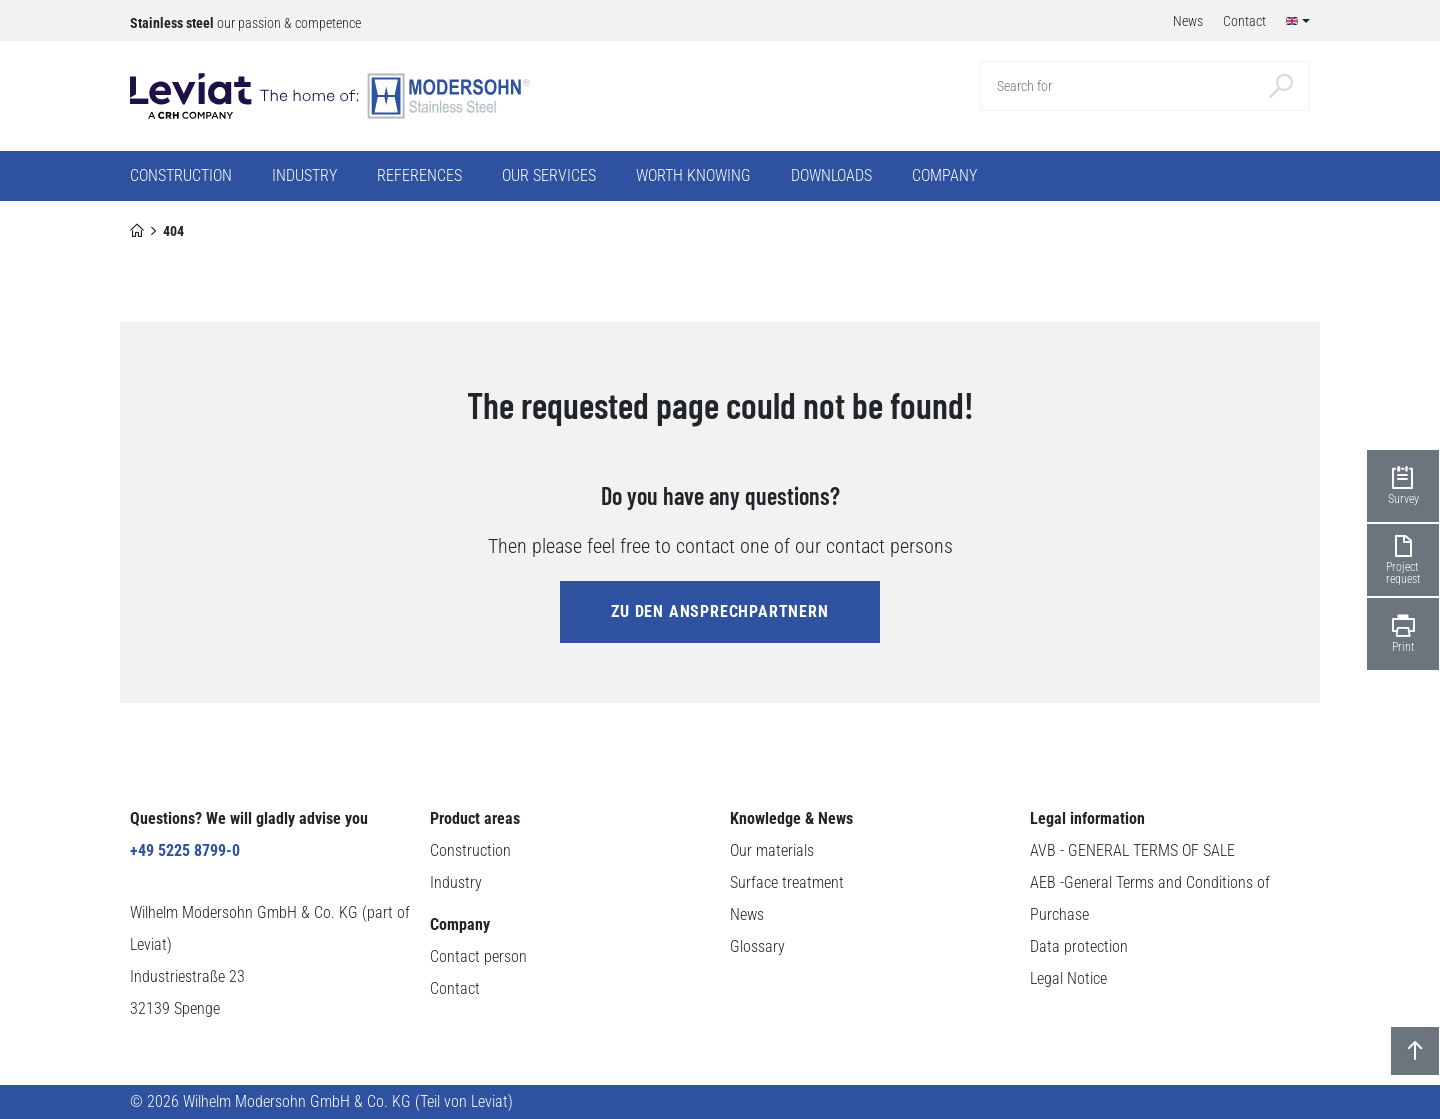  What do you see at coordinates (478, 956) in the screenshot?
I see `Contact person` at bounding box center [478, 956].